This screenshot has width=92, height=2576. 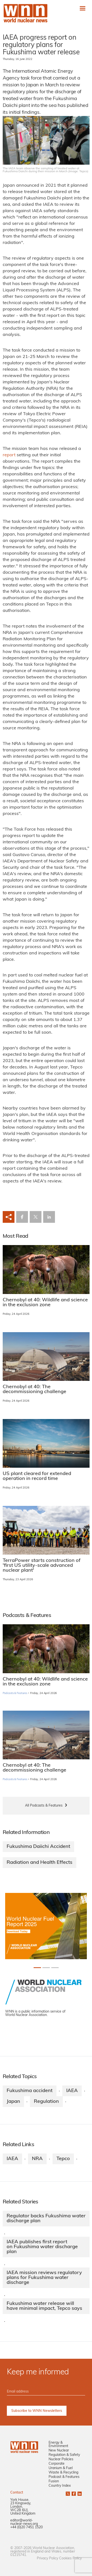 I want to click on [Slide 2+1], so click(x=55, y=1967).